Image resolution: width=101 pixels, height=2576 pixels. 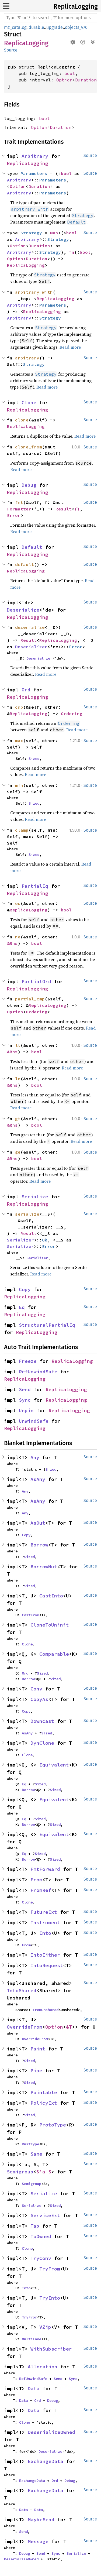 What do you see at coordinates (22, 1307) in the screenshot?
I see `Eq` at bounding box center [22, 1307].